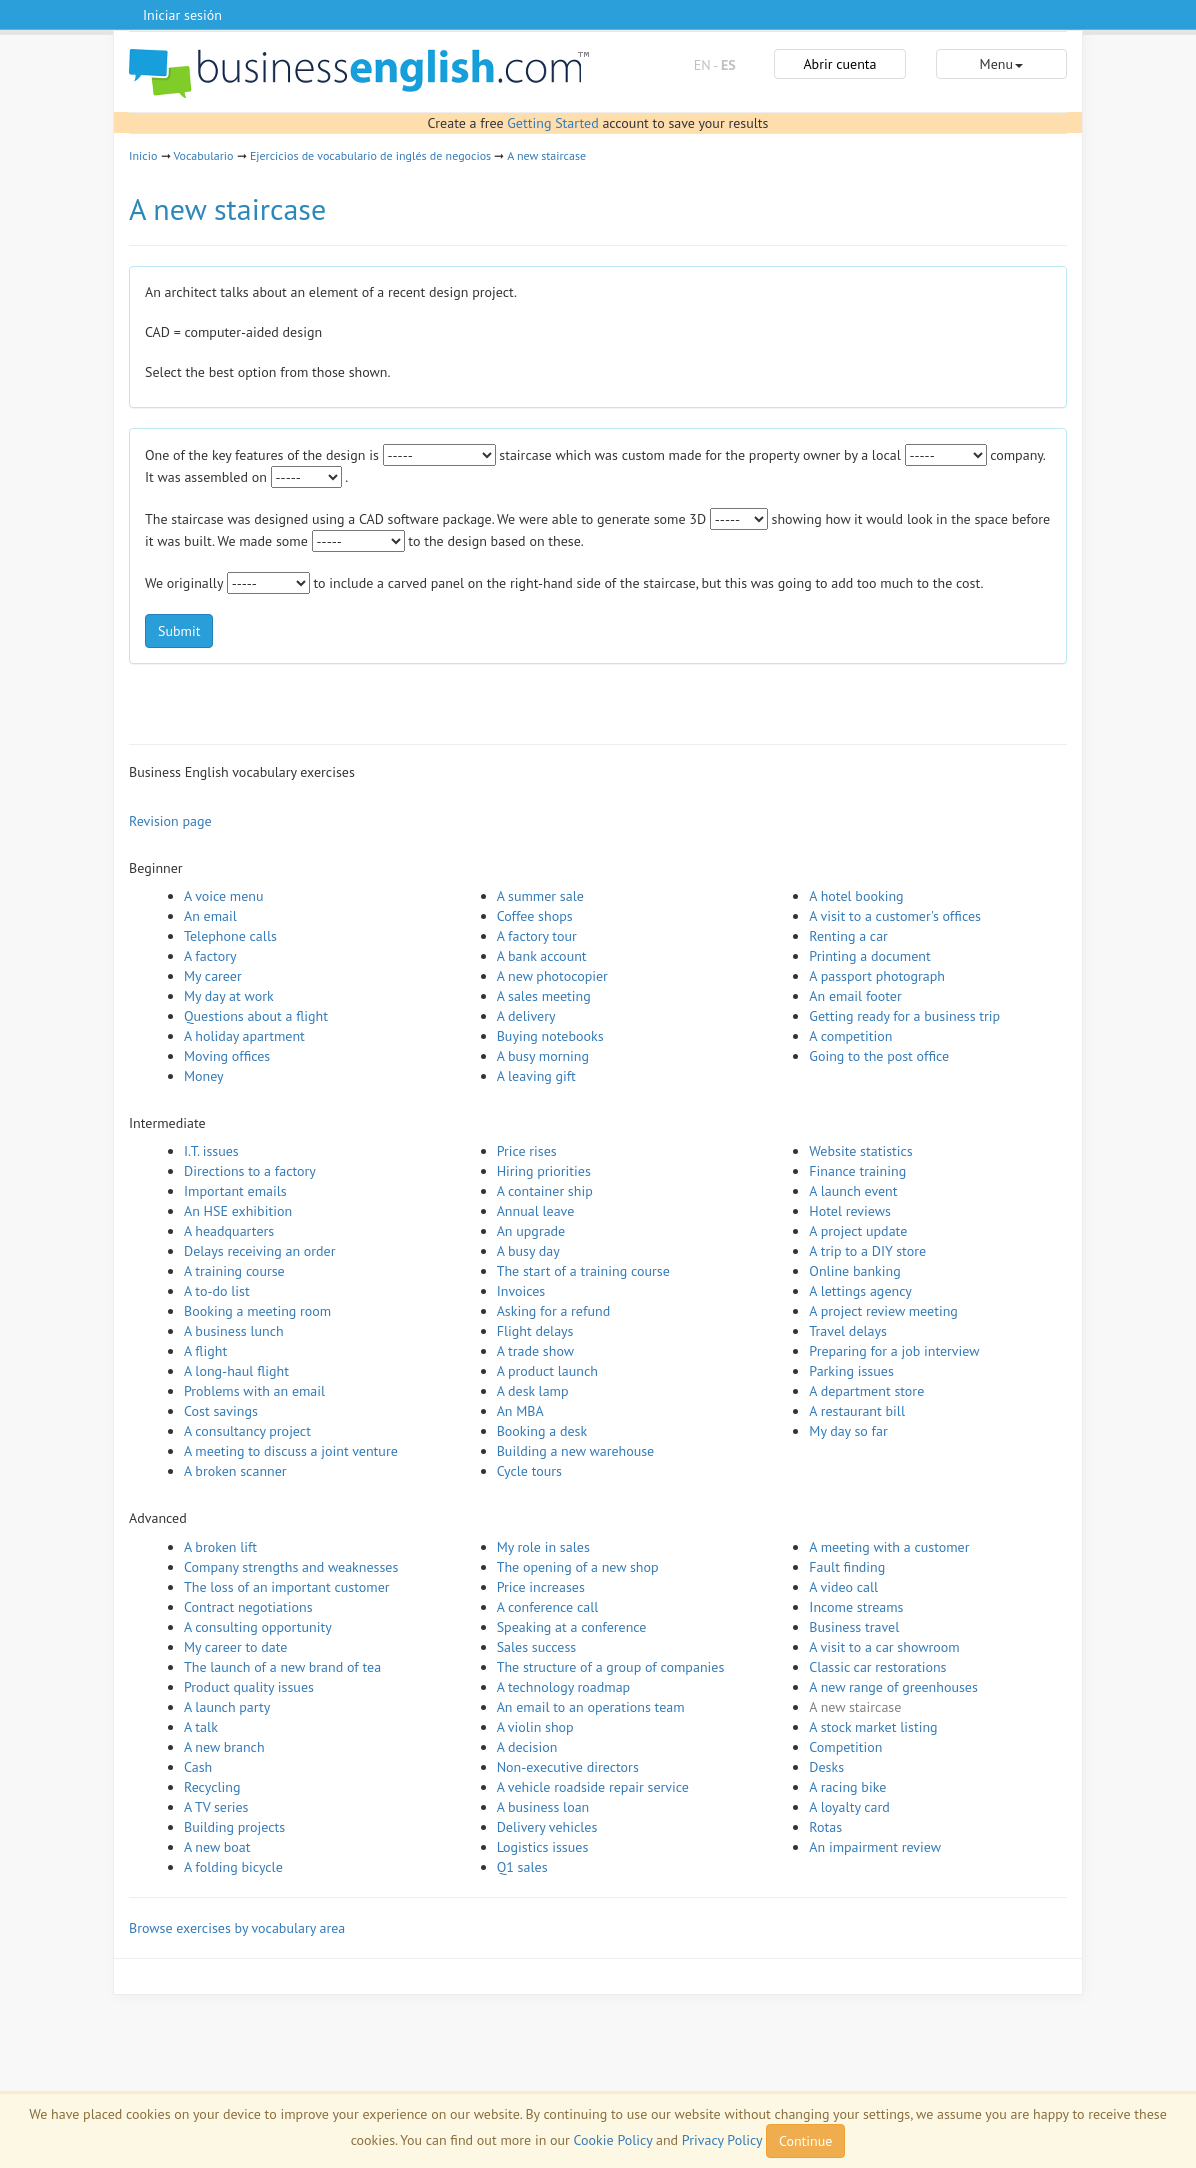 The image size is (1196, 2168). I want to click on Flight delays, so click(535, 1331).